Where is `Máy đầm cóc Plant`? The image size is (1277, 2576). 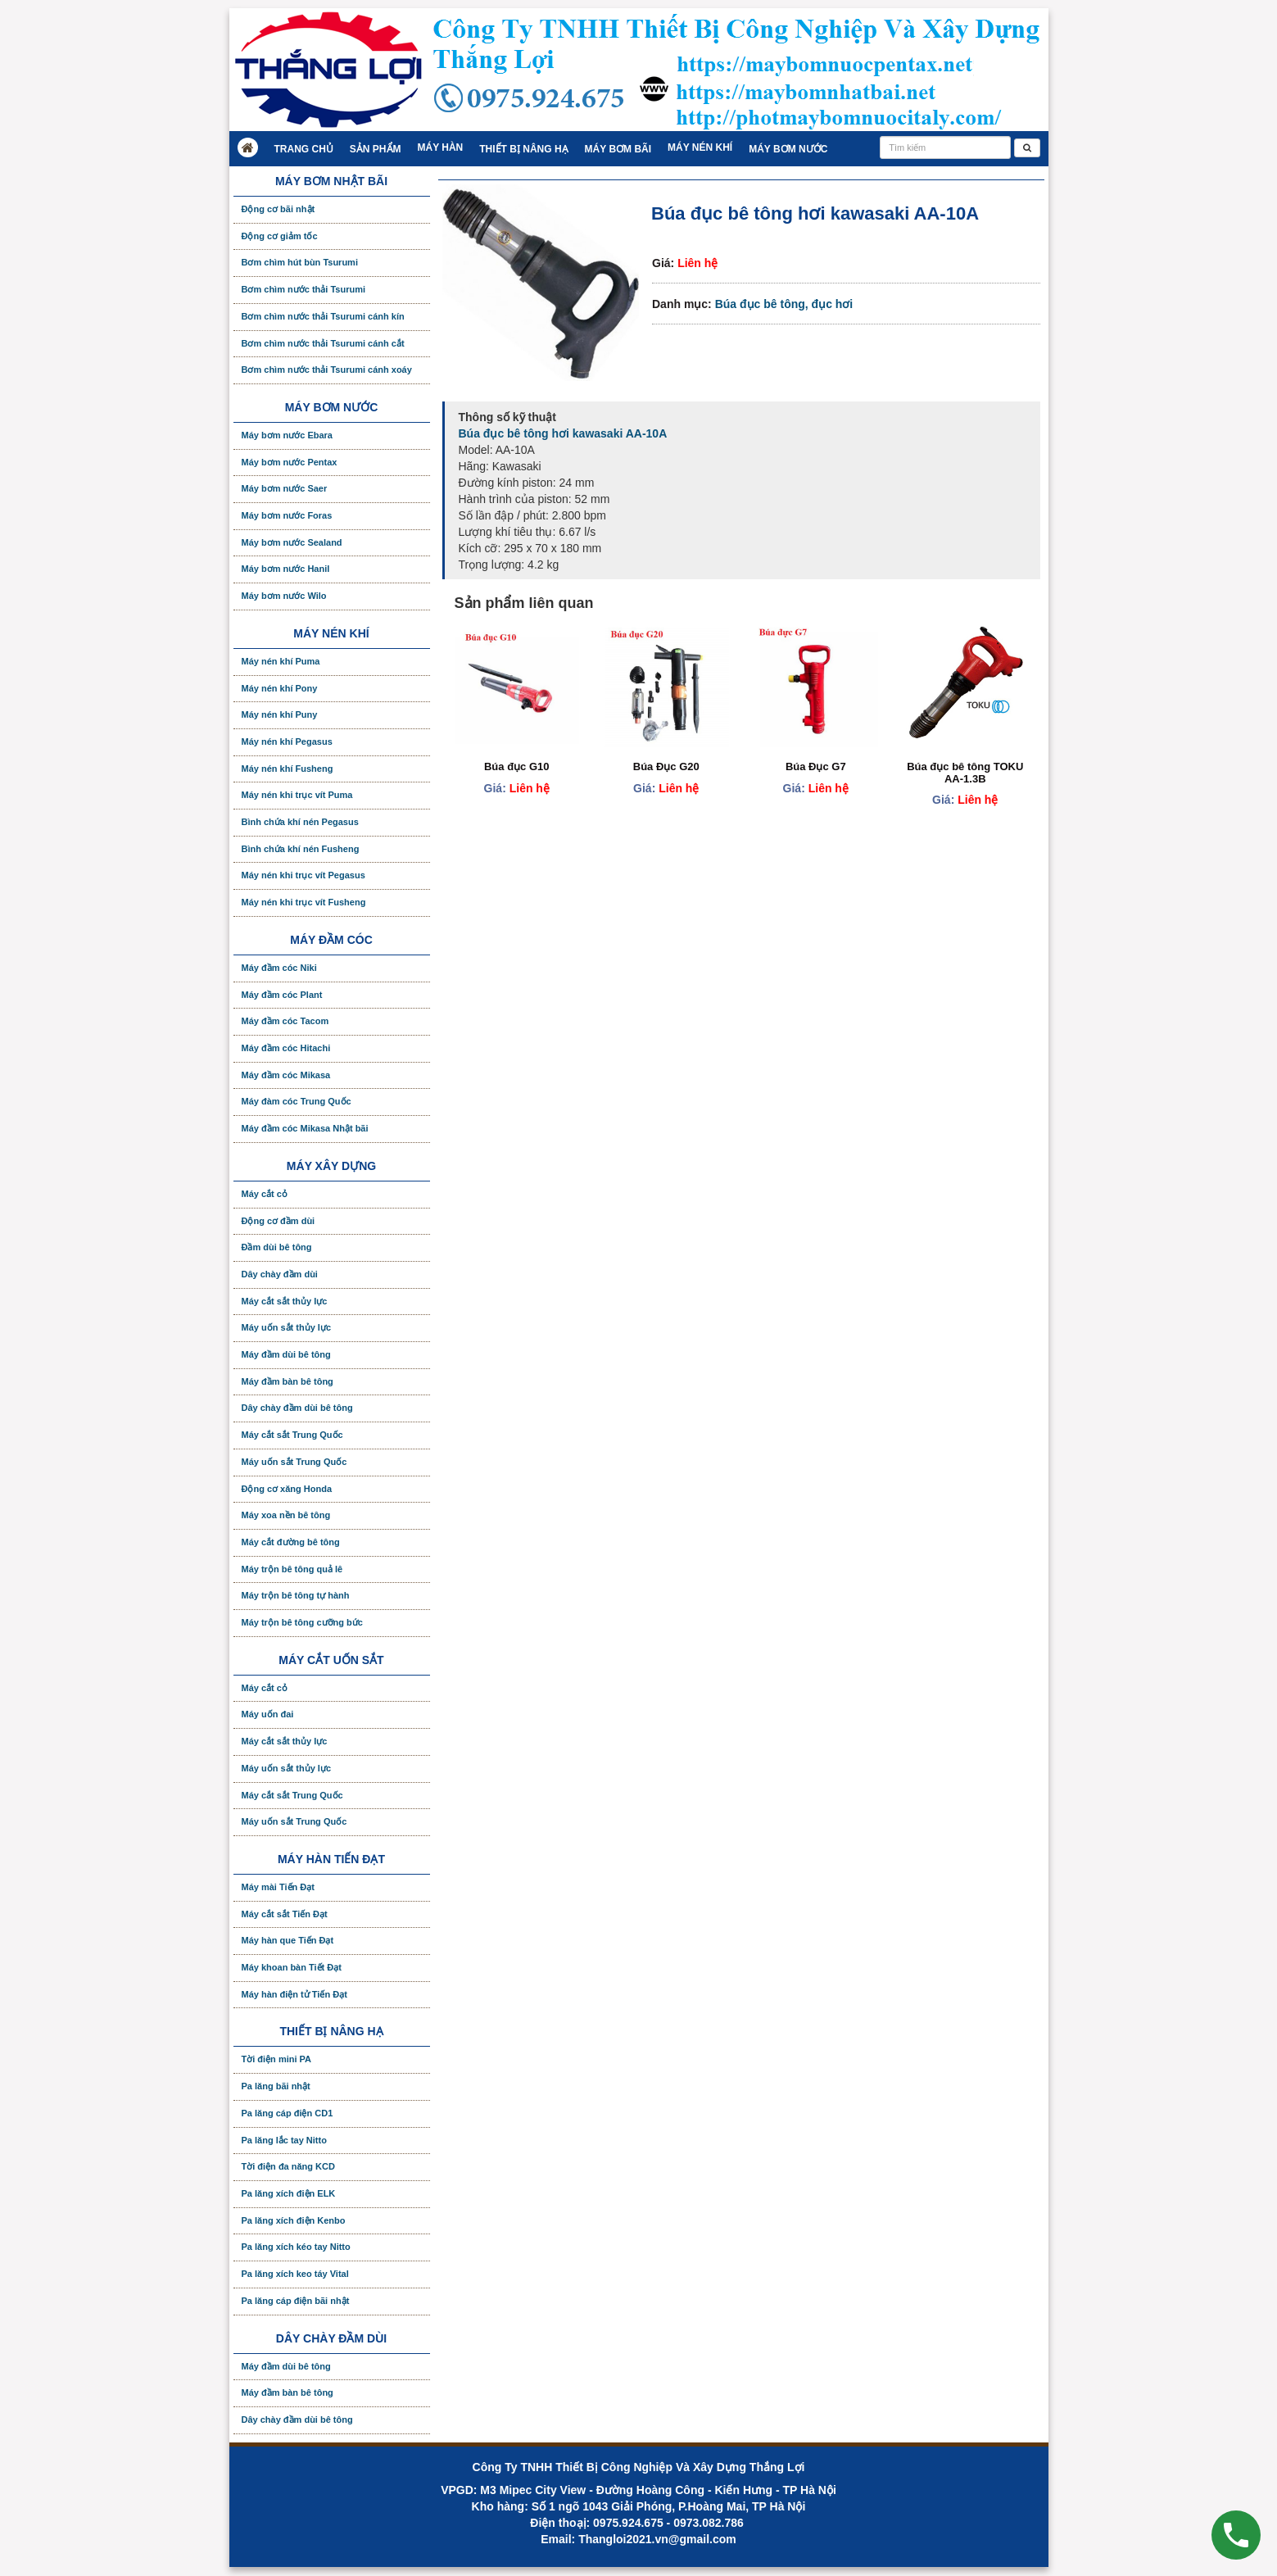
Máy đầm cóc Plant is located at coordinates (282, 995).